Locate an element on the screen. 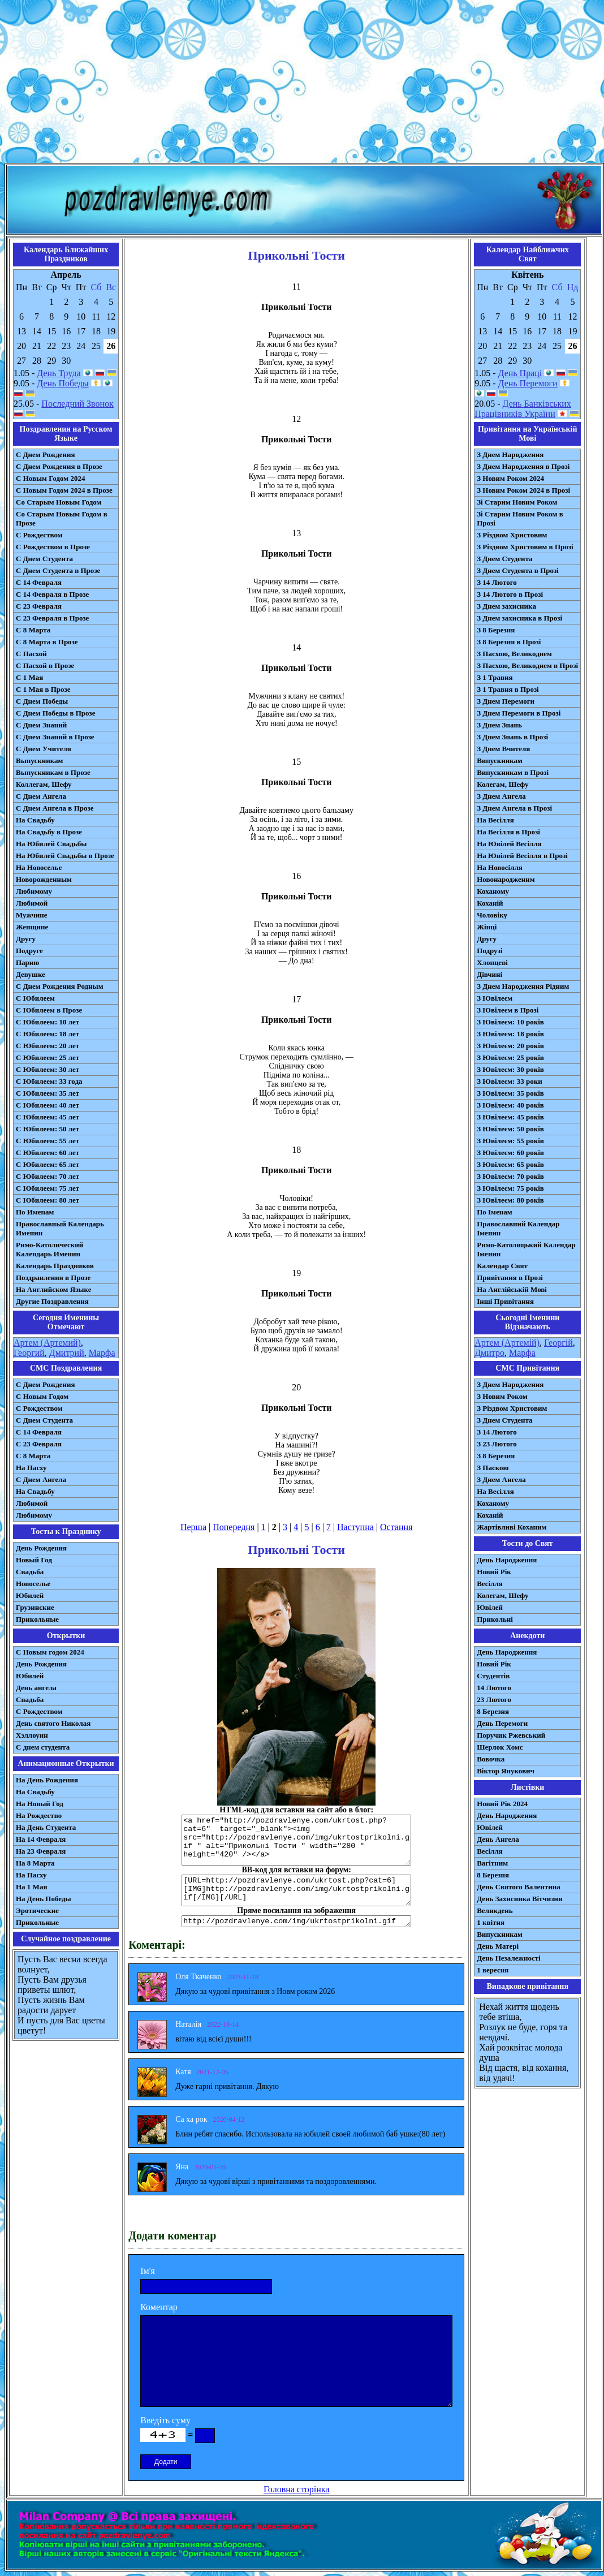  Коханому is located at coordinates (493, 891).